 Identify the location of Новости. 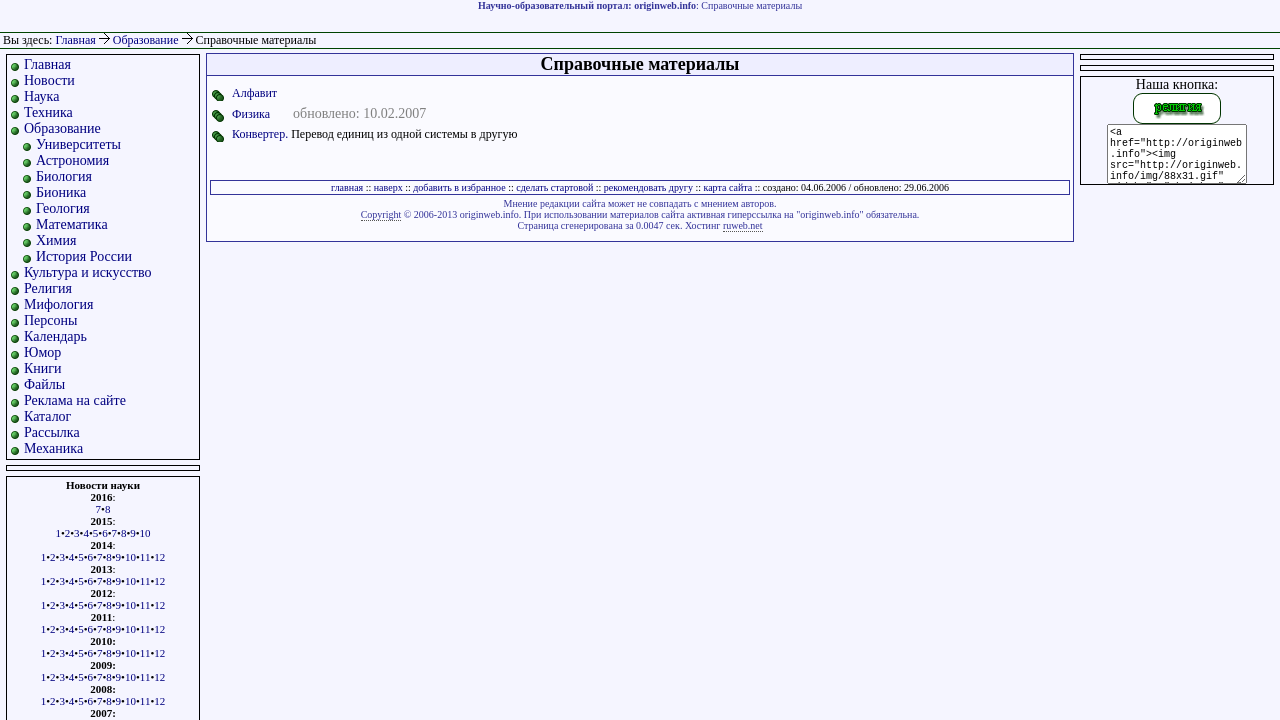
(49, 80).